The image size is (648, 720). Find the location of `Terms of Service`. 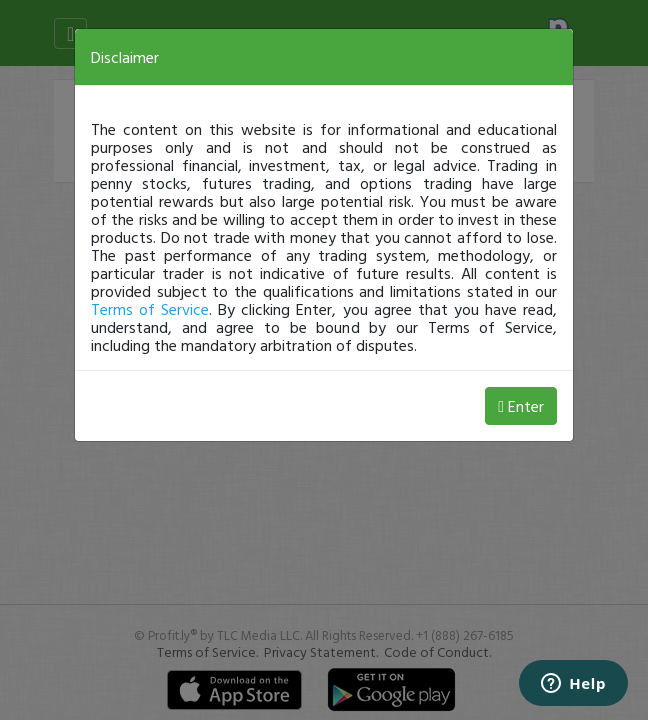

Terms of Service is located at coordinates (150, 309).